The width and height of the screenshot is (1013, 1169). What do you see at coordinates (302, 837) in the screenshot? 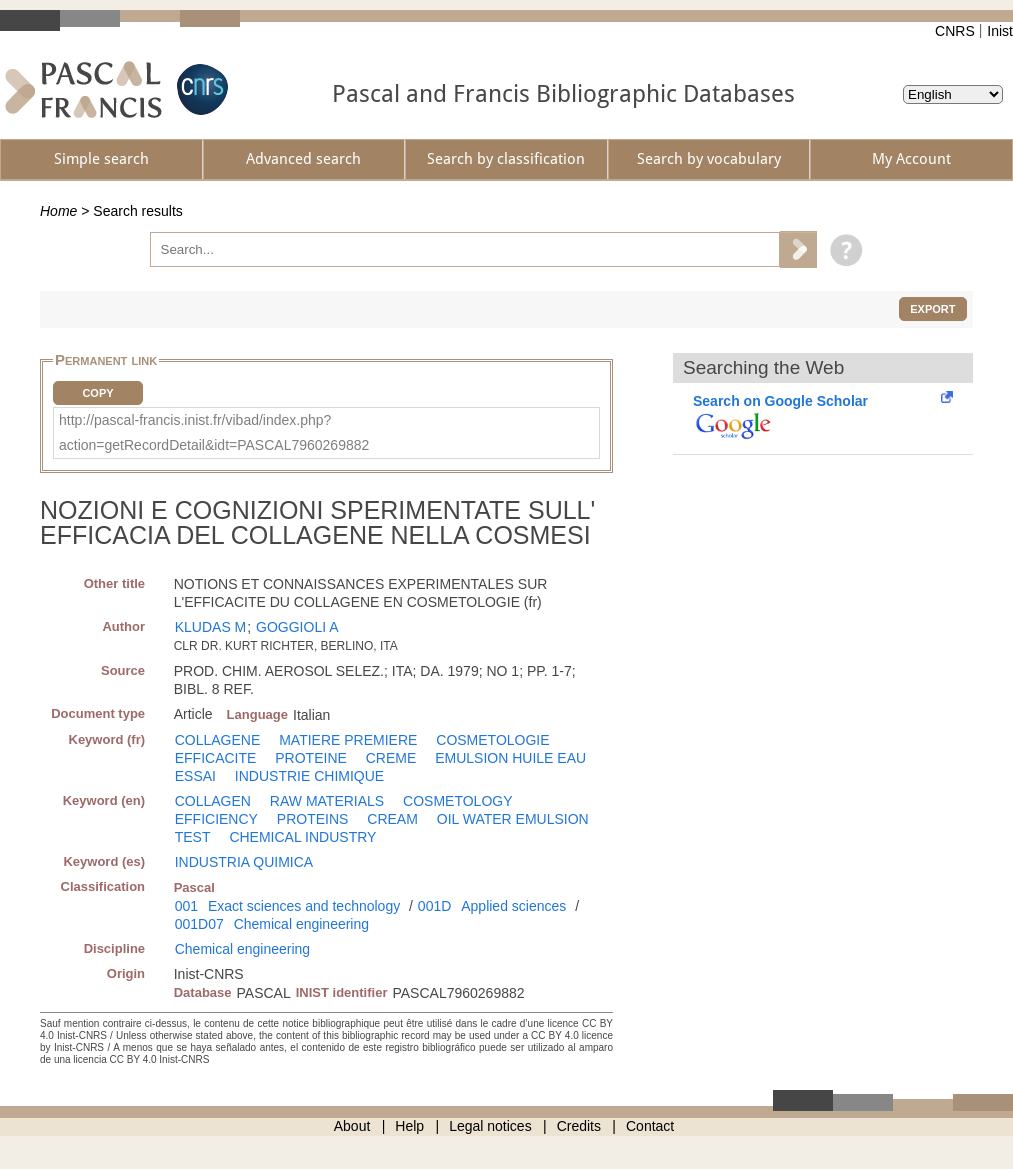
I see `CHEMICAL INDUSTRY` at bounding box center [302, 837].